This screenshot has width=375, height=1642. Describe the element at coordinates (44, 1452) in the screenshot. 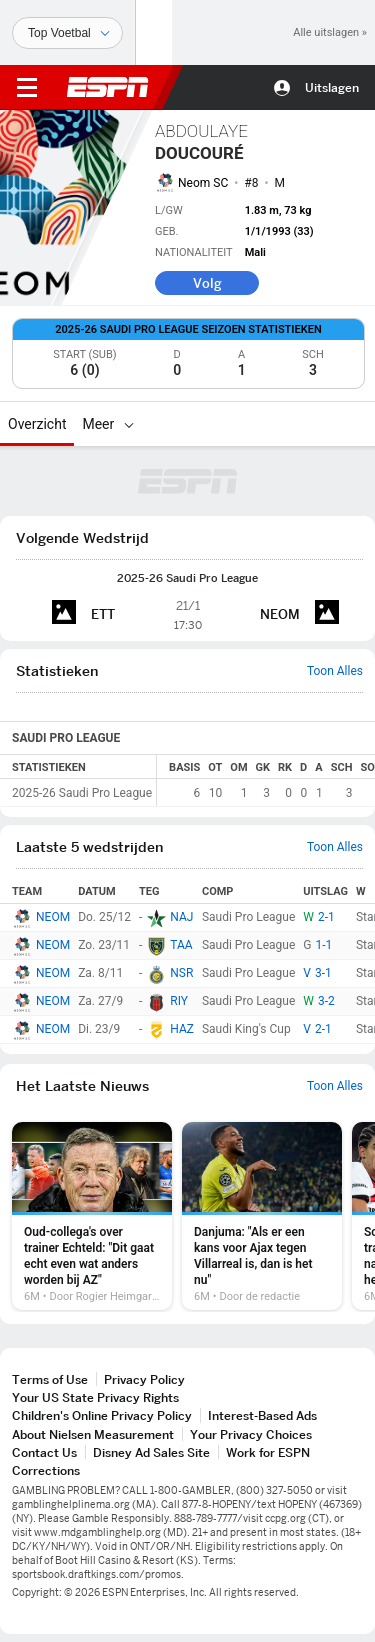

I see `Contact Us` at that location.